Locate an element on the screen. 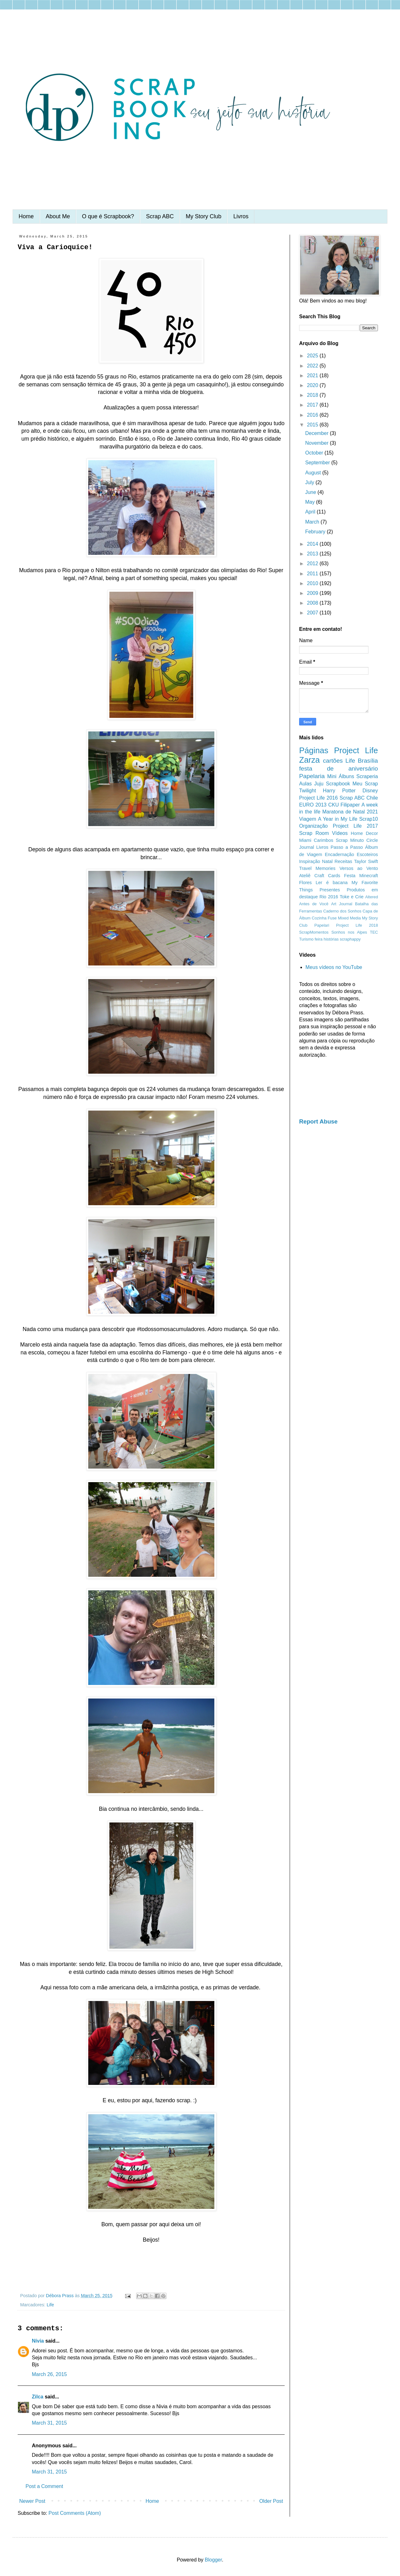 This screenshot has width=400, height=2576. Flores is located at coordinates (305, 882).